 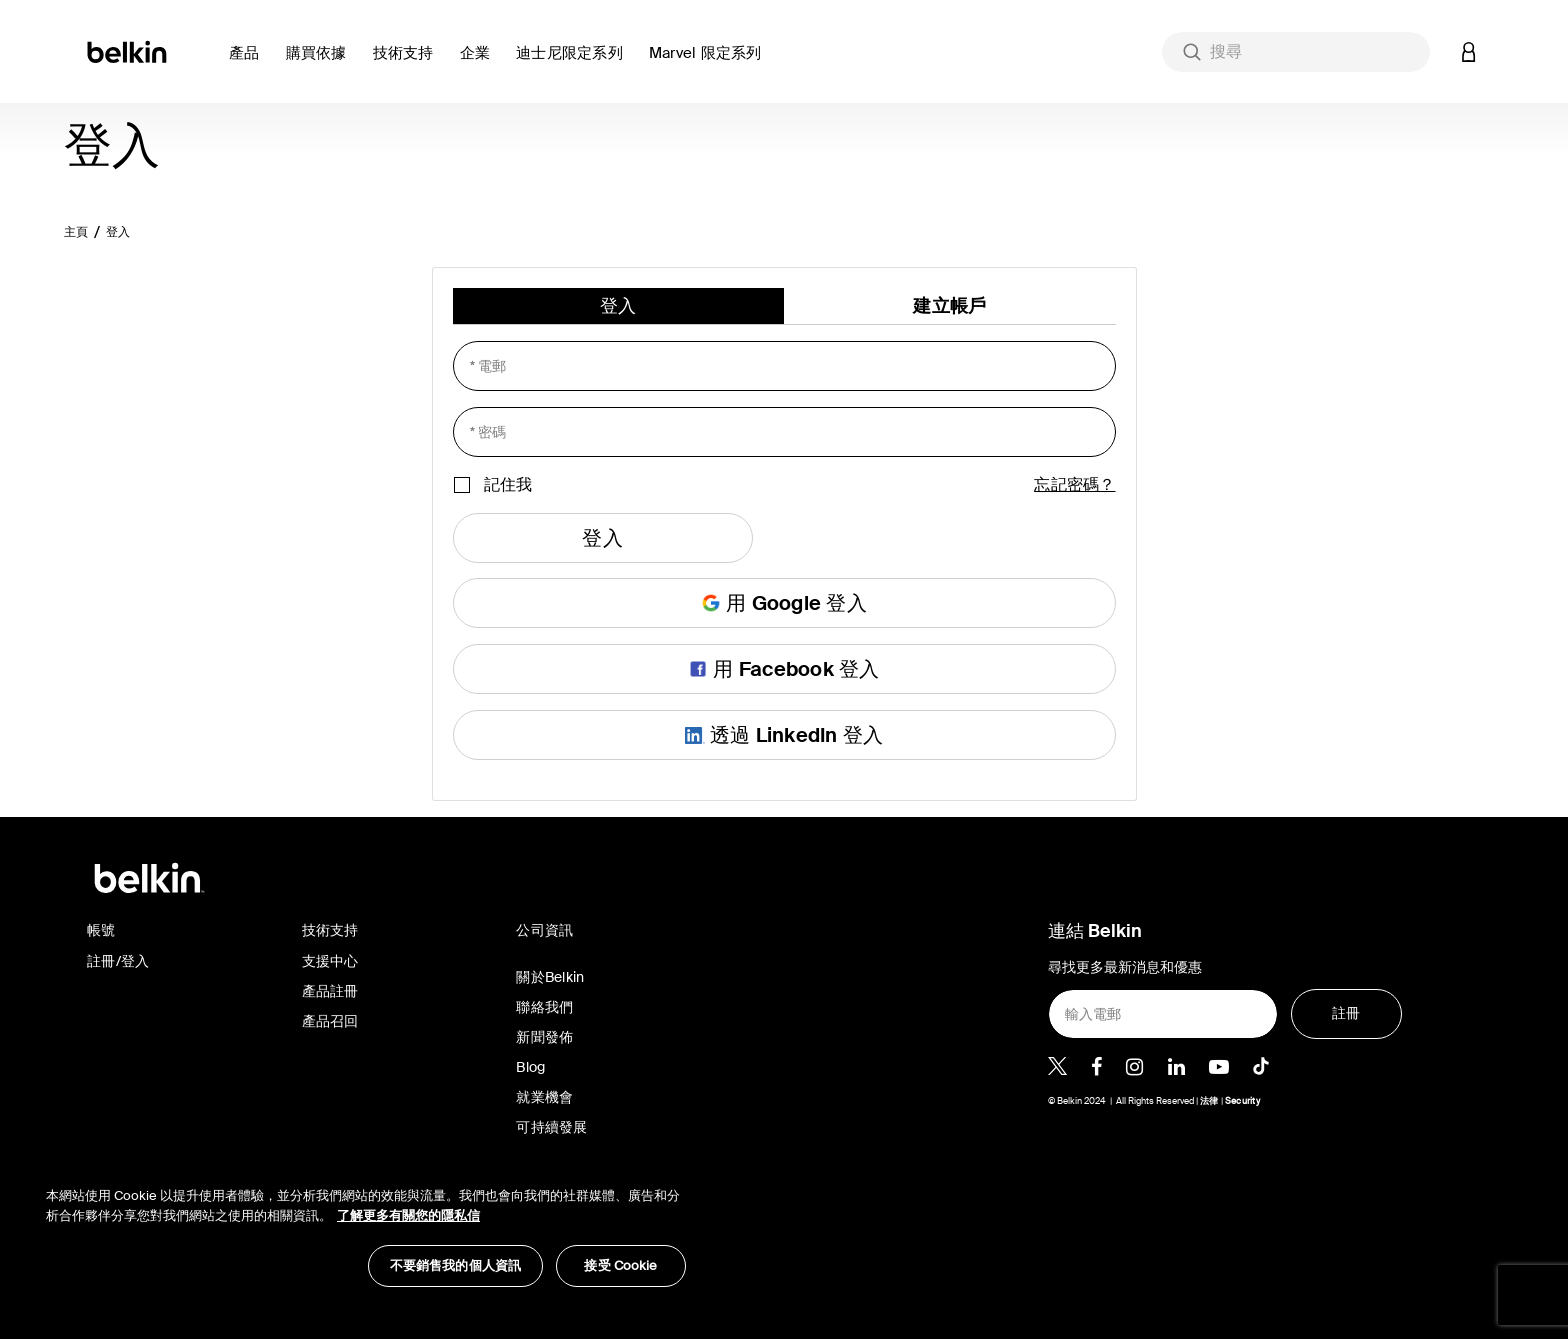 What do you see at coordinates (1163, 1014) in the screenshot?
I see `[輸入電郵]` at bounding box center [1163, 1014].